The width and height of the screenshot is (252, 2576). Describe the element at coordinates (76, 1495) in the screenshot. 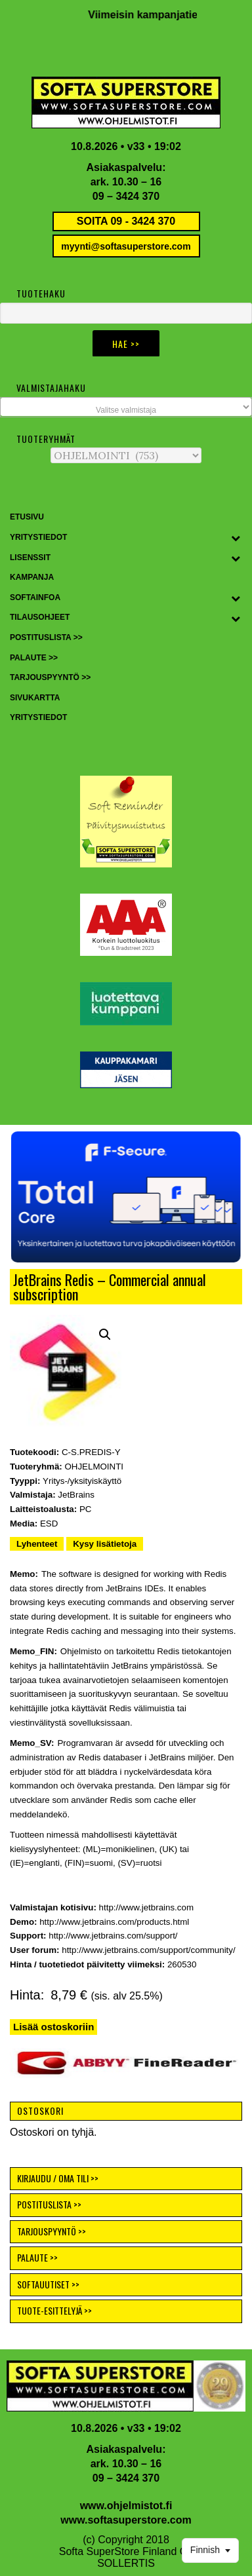

I see `JetBrains` at that location.